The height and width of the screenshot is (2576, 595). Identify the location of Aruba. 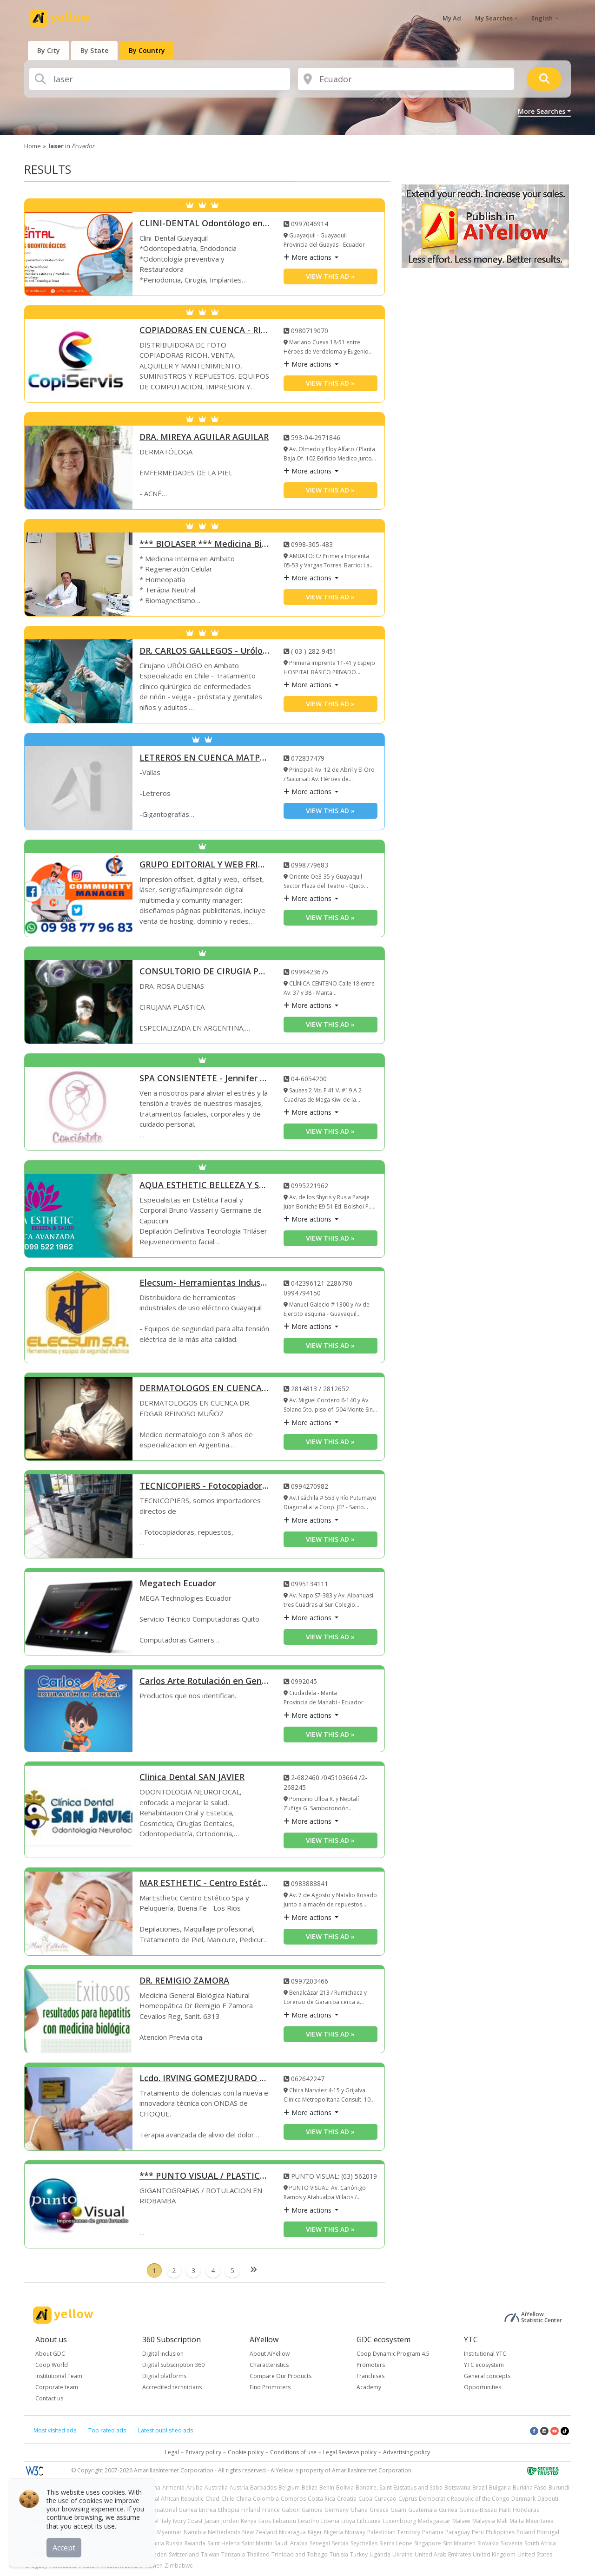
(194, 2487).